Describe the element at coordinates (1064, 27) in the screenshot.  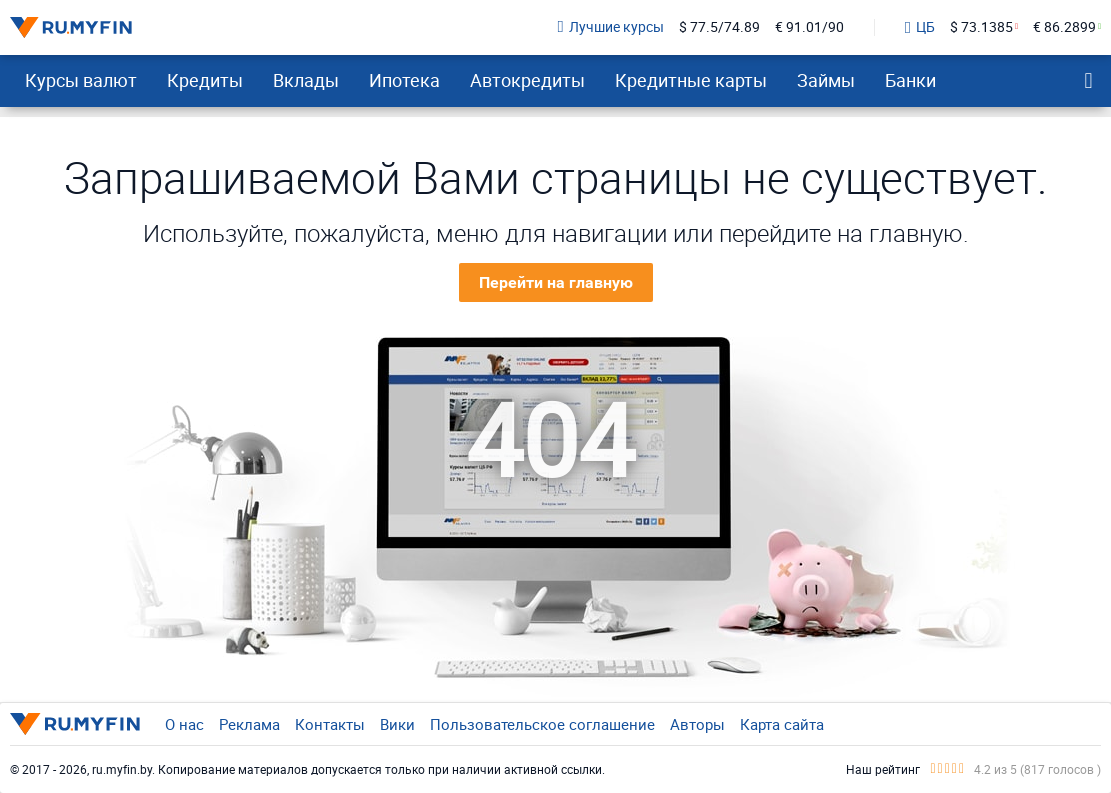
I see `€ 86.2899` at that location.